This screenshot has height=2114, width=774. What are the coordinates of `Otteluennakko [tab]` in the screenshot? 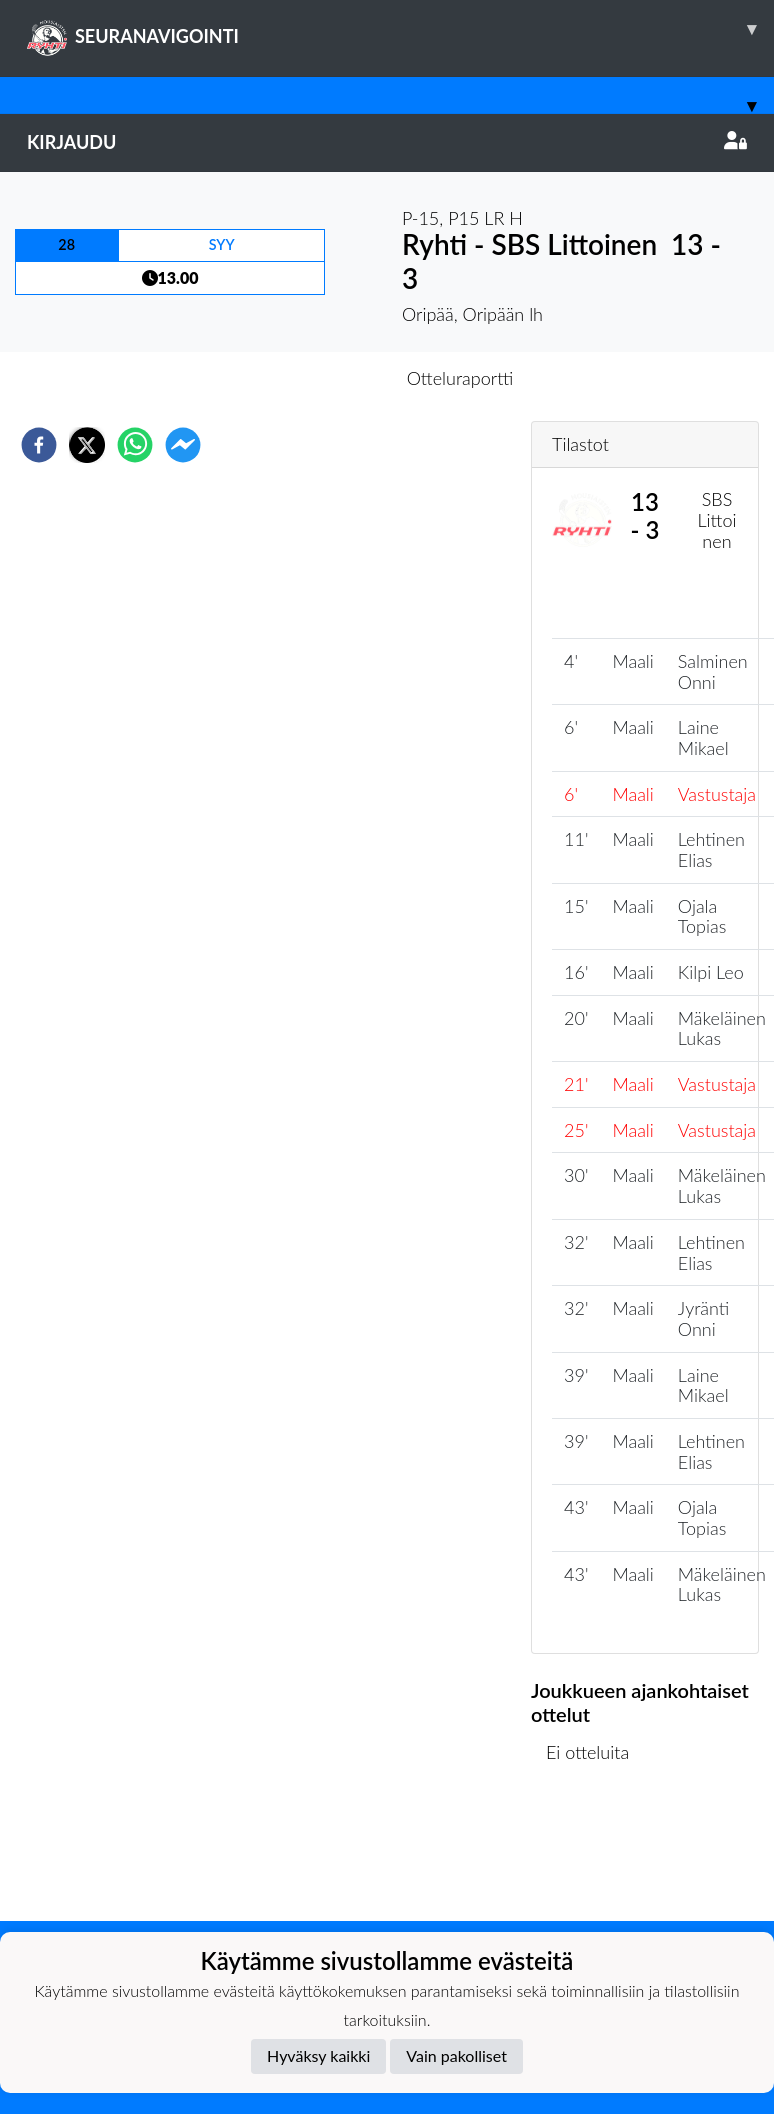 It's located at (318, 378).